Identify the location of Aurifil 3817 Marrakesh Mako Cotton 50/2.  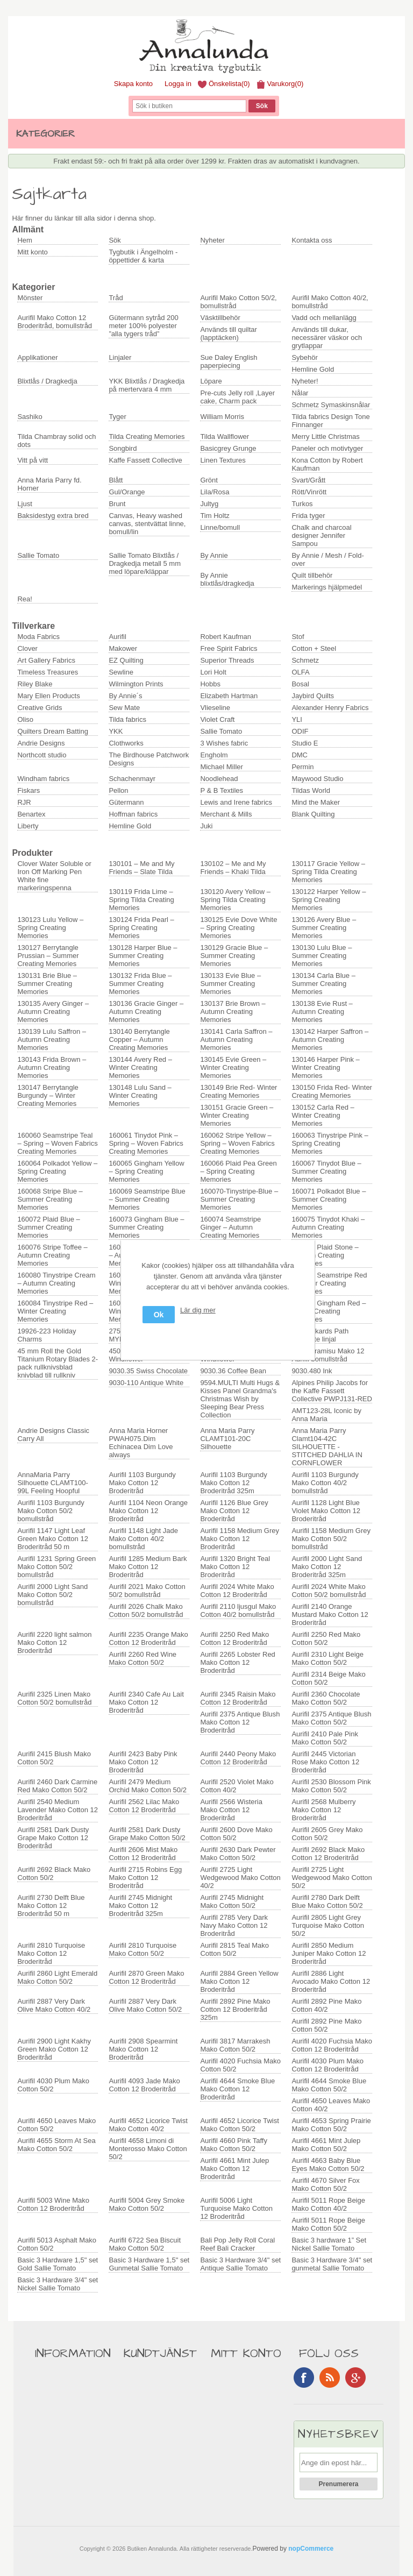
(235, 2045).